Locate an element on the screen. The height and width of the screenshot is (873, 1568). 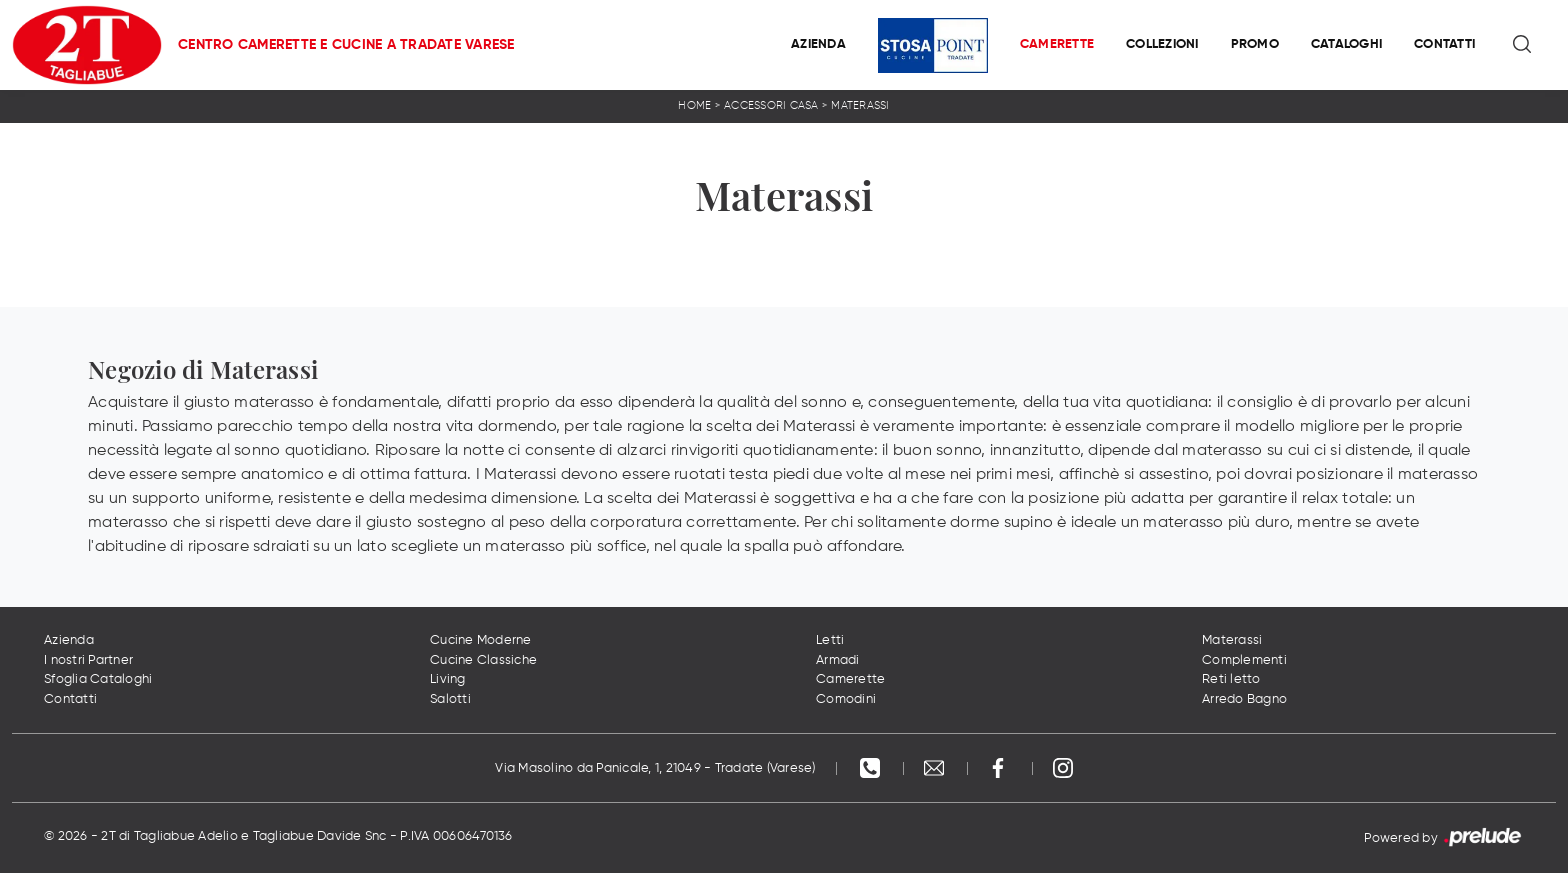
Collezioni is located at coordinates (1162, 44).